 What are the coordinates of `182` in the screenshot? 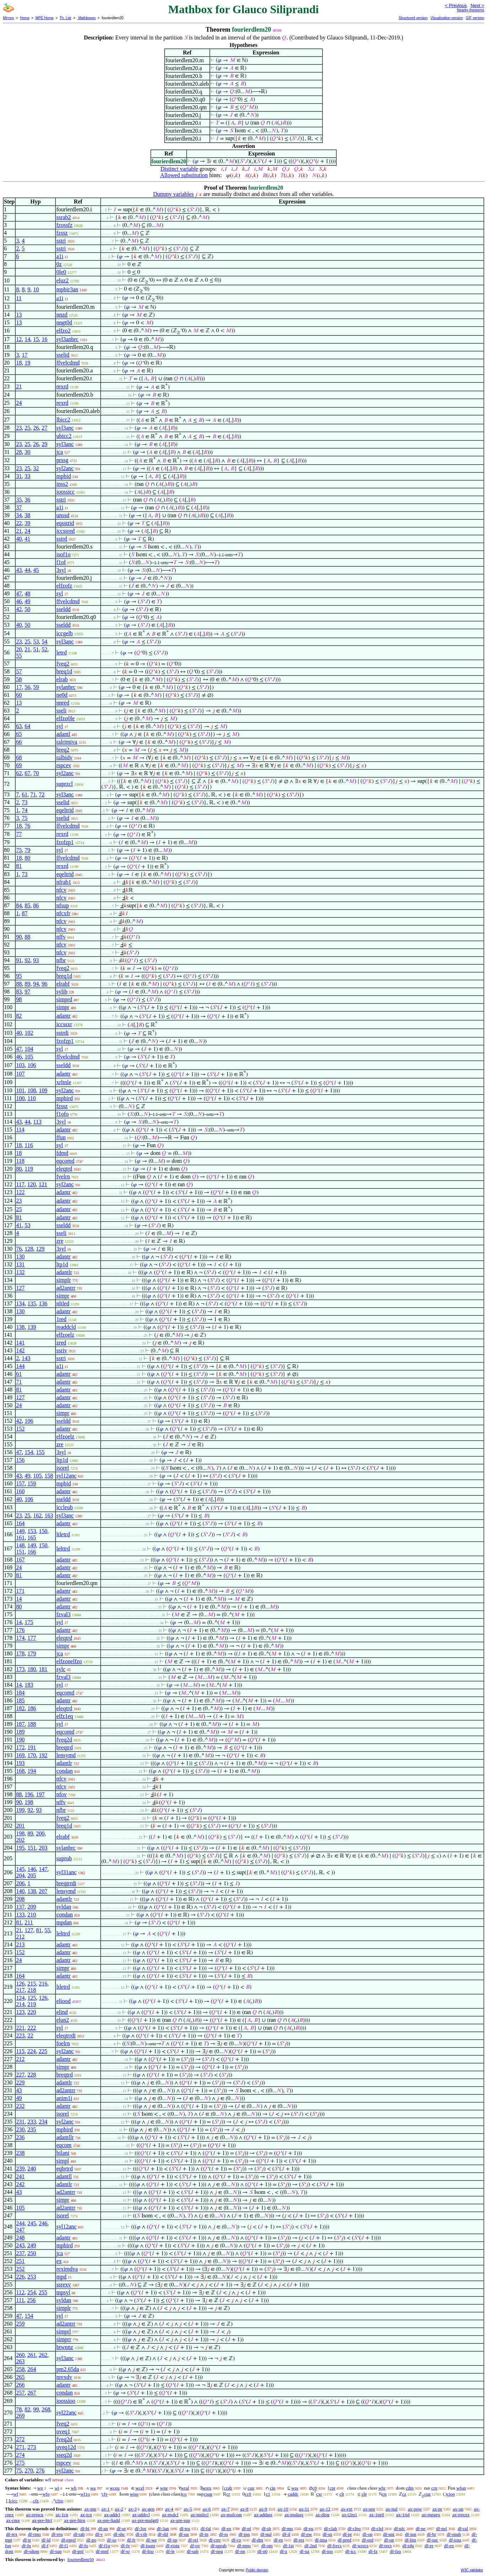 It's located at (20, 1708).